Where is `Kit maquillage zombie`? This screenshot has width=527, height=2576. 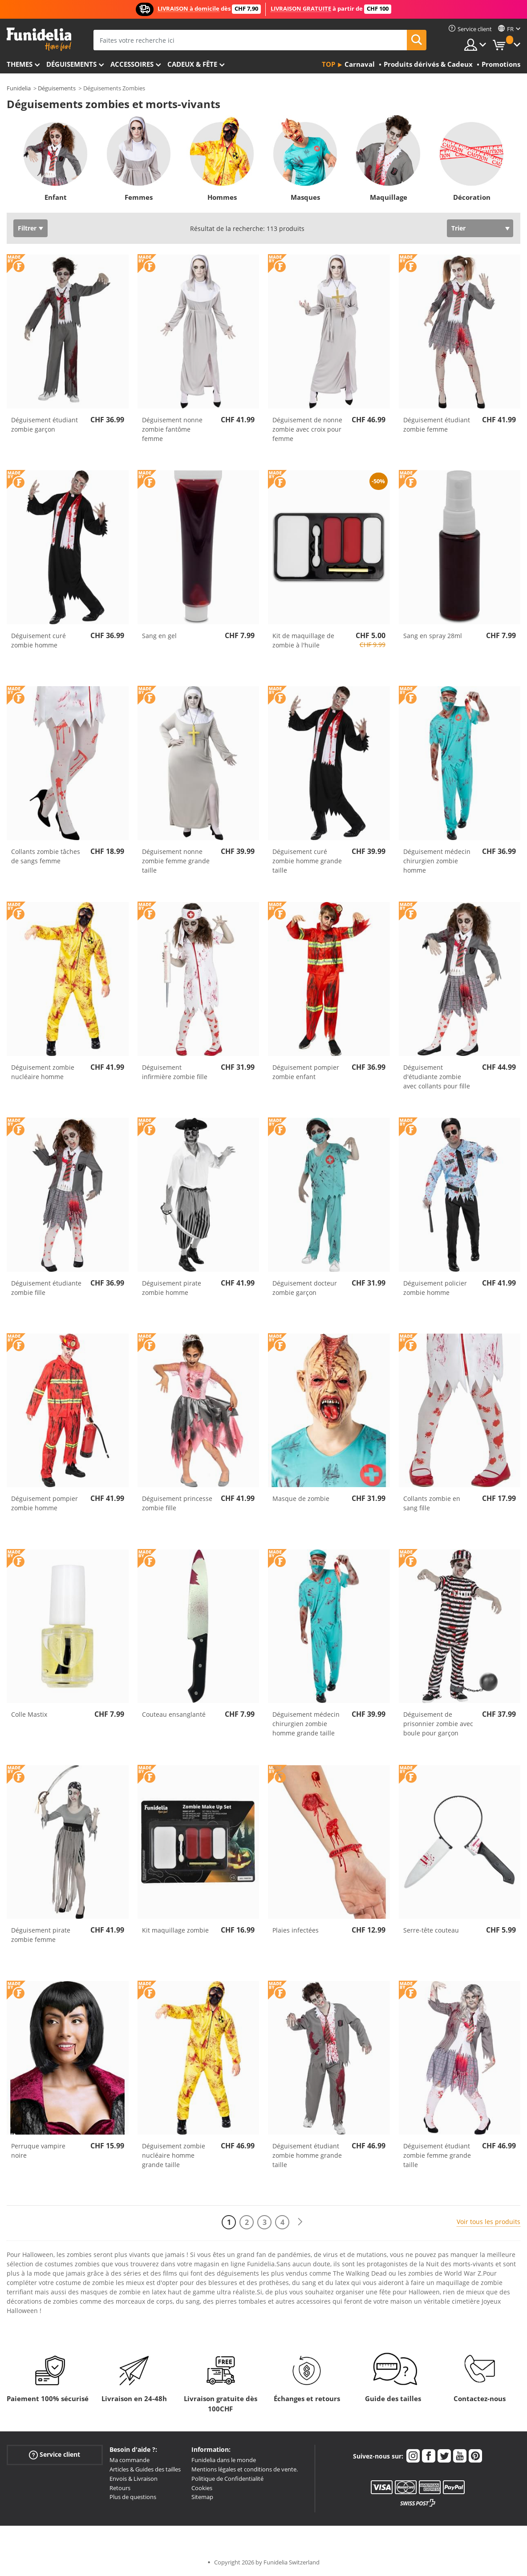
Kit maquillage zombie is located at coordinates (175, 1930).